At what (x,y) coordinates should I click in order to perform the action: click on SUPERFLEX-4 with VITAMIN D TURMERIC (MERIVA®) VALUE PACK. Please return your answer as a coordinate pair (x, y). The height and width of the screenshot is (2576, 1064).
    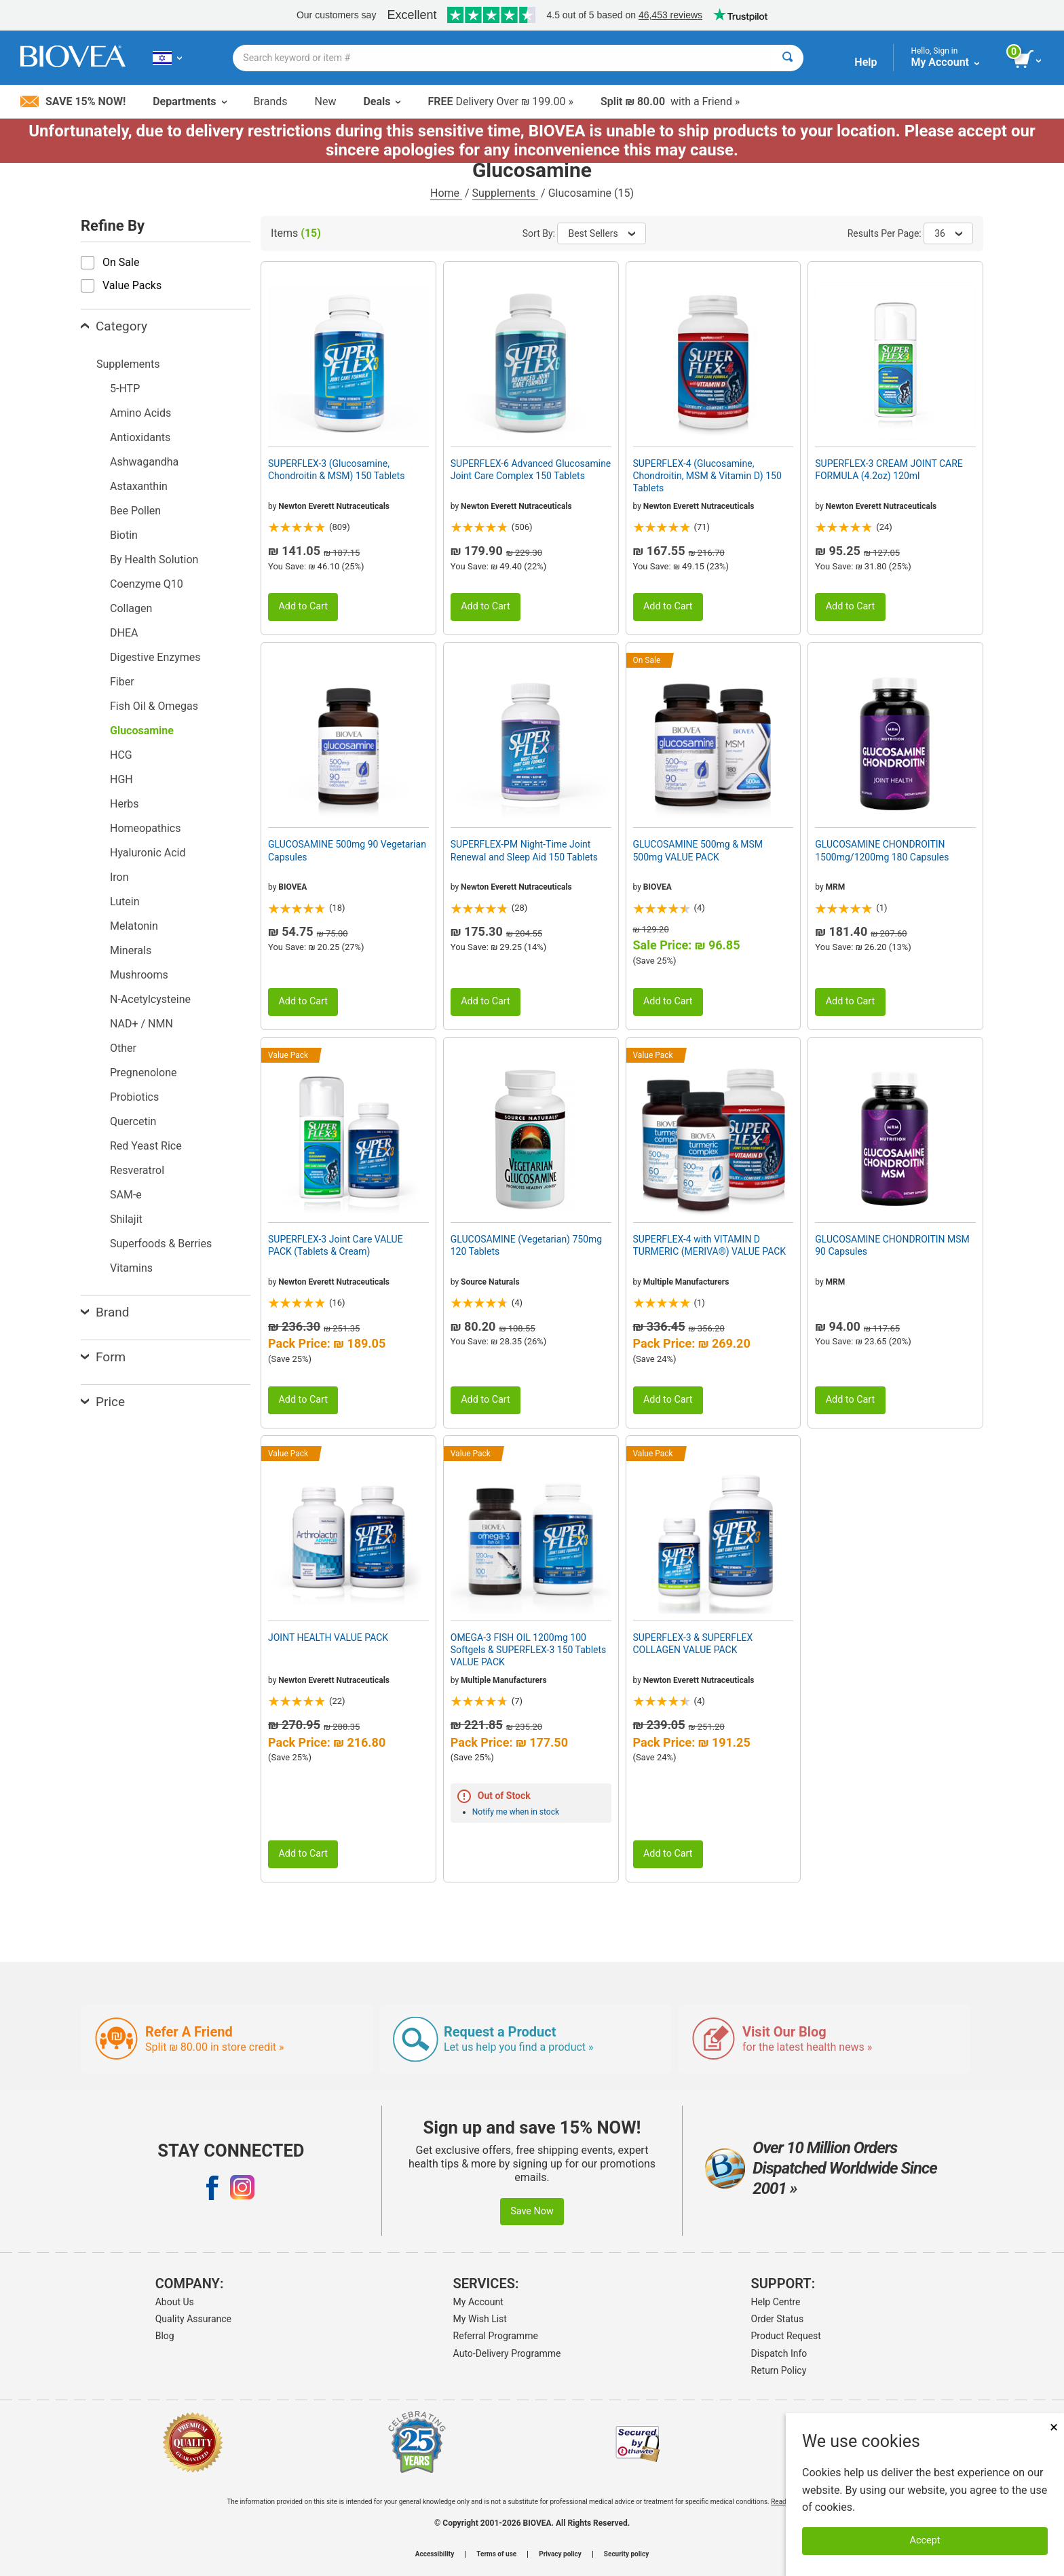
    Looking at the image, I should click on (709, 1245).